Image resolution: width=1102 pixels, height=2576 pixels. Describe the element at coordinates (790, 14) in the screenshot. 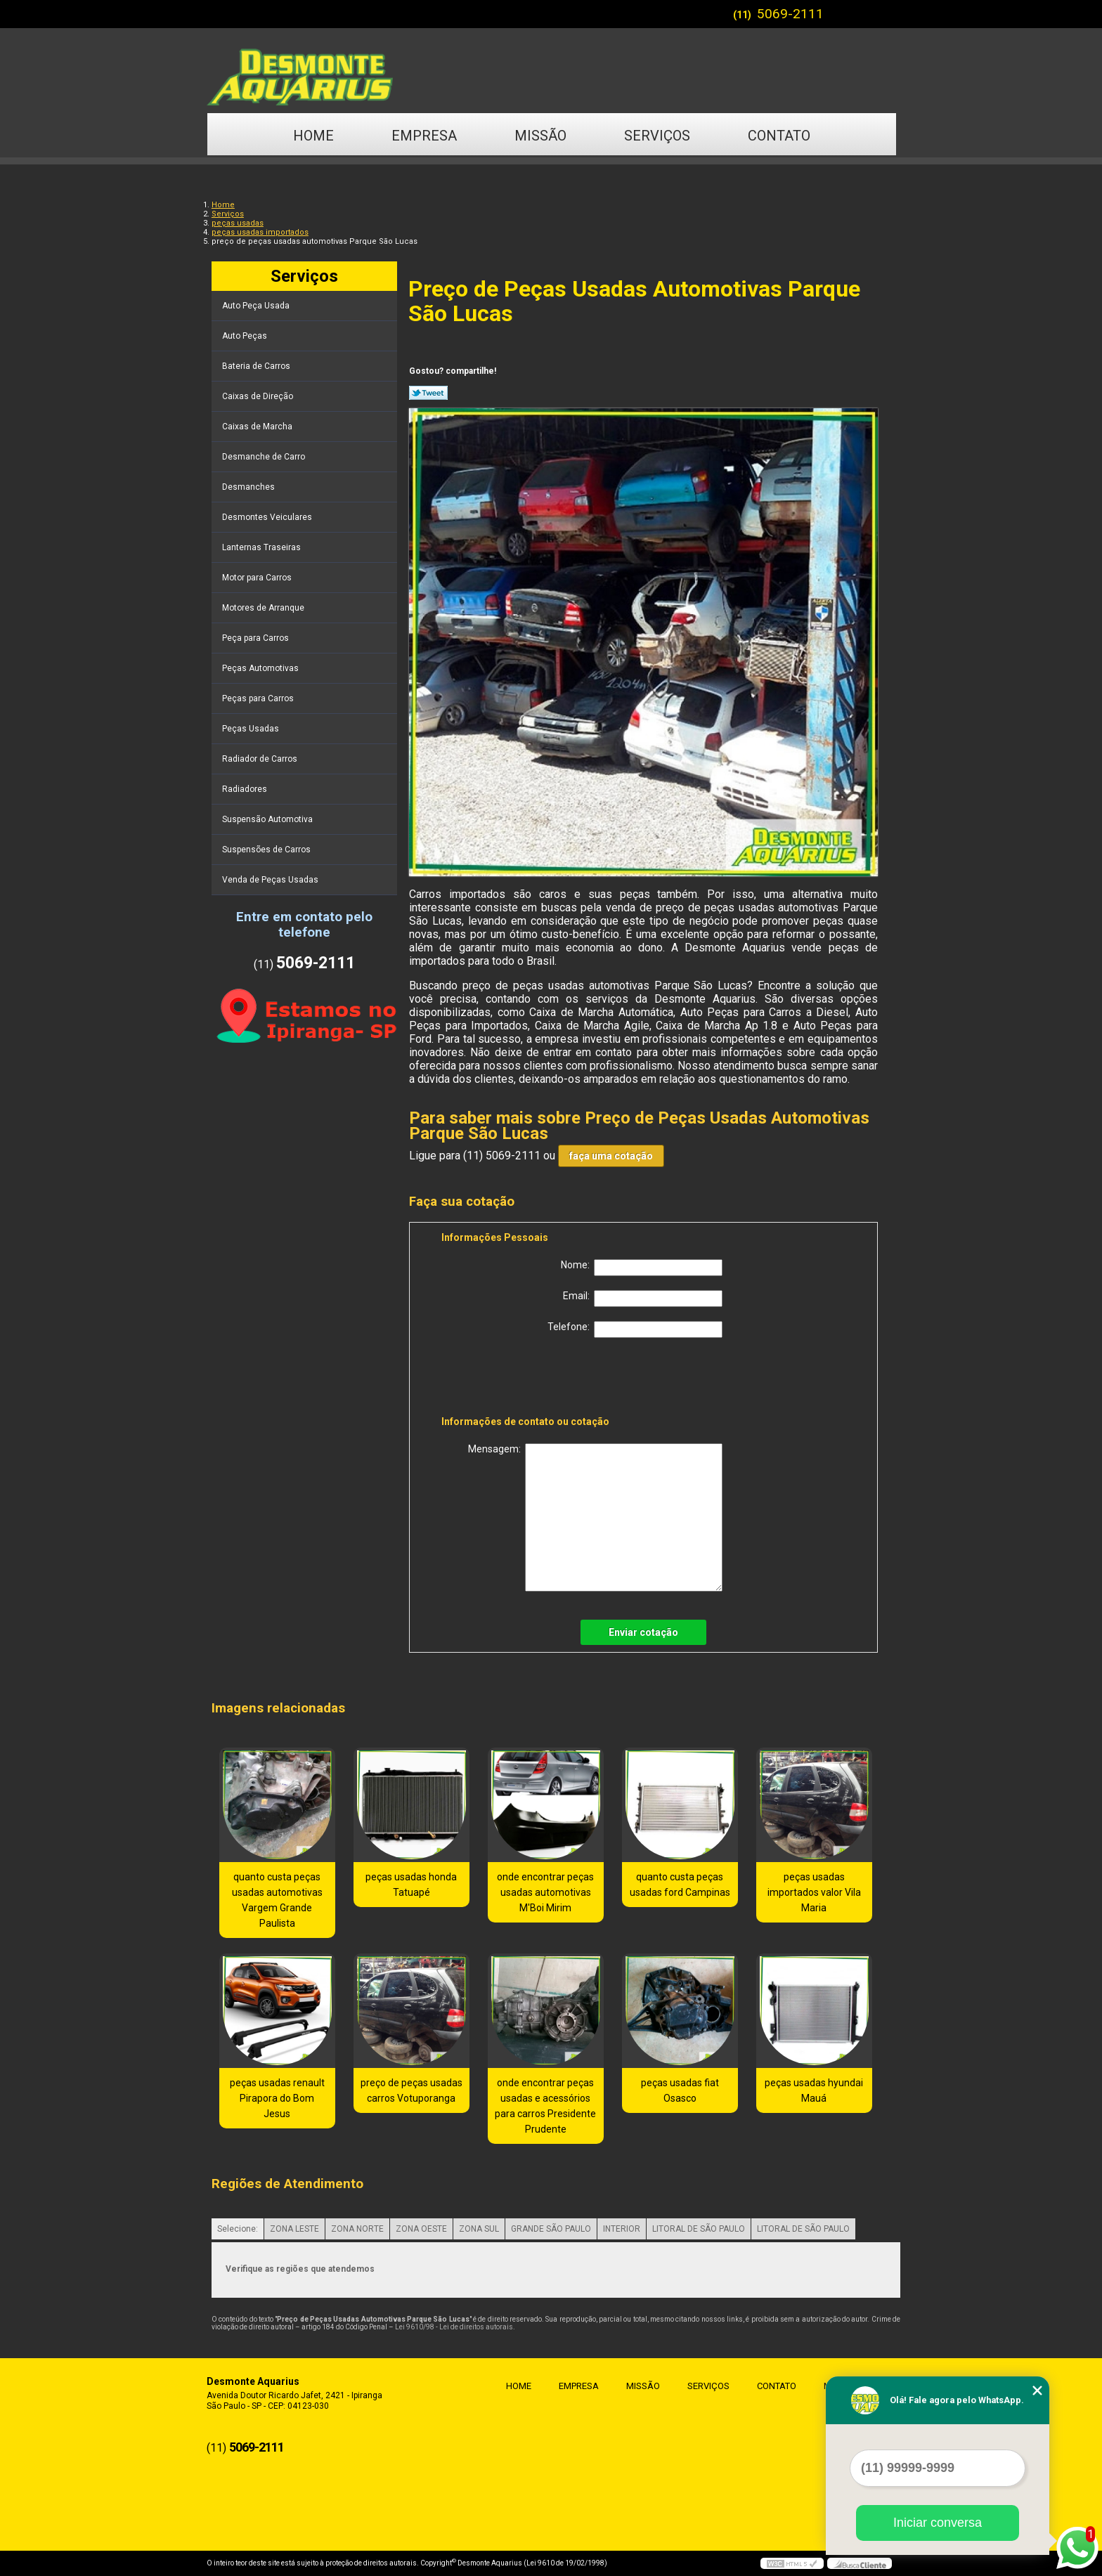

I see `5069-2111` at that location.